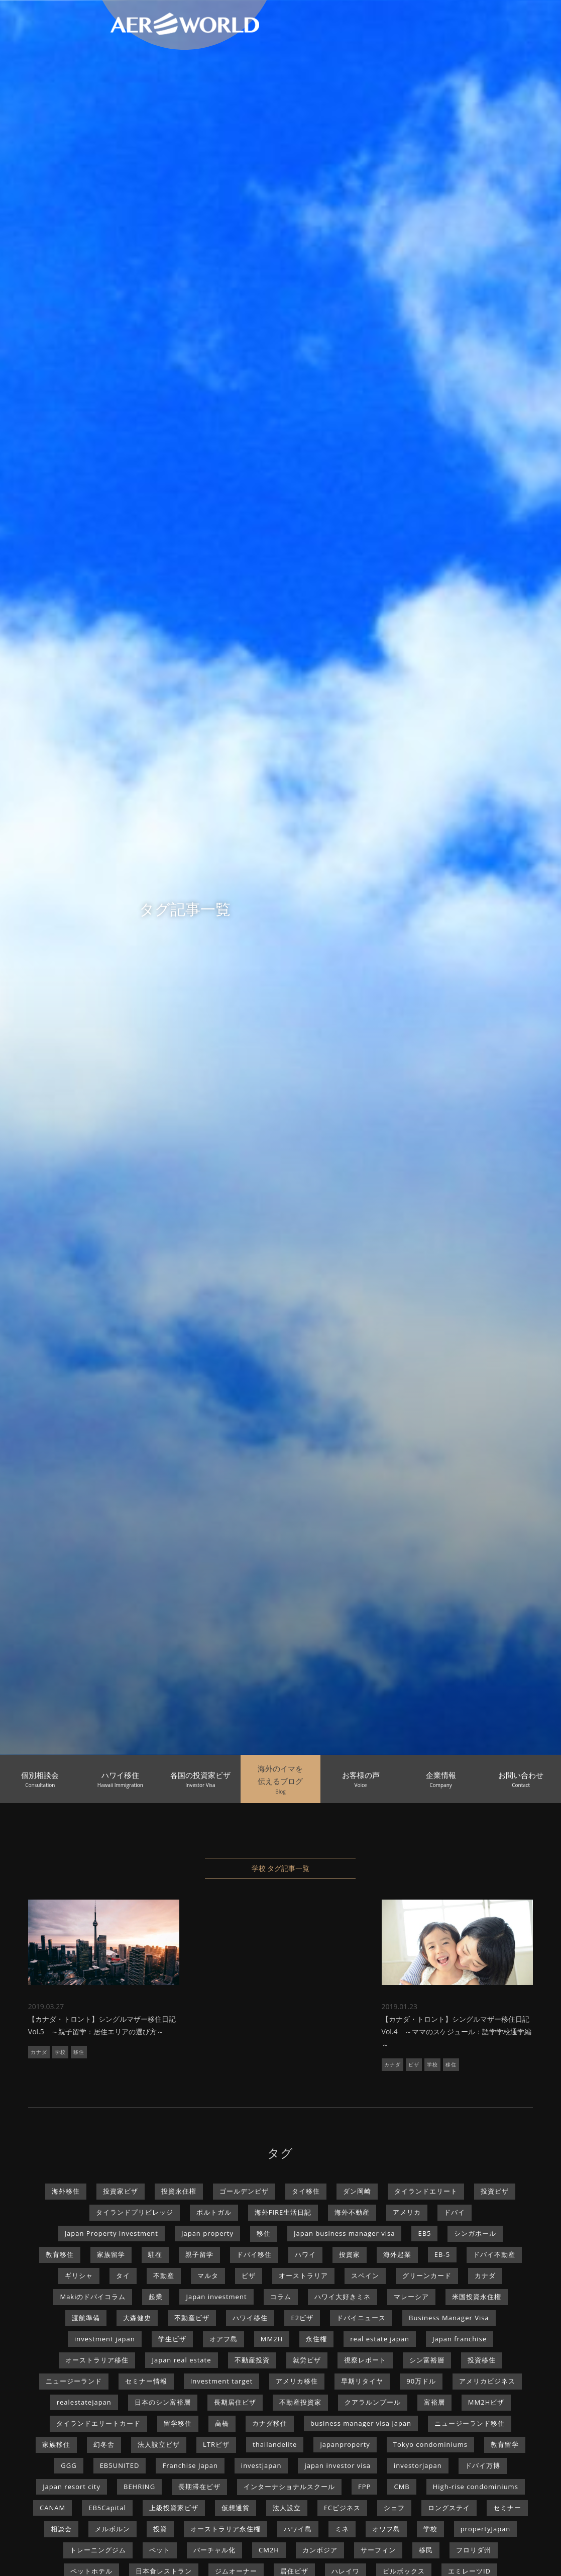  I want to click on 日本のシン富裕層, so click(163, 2402).